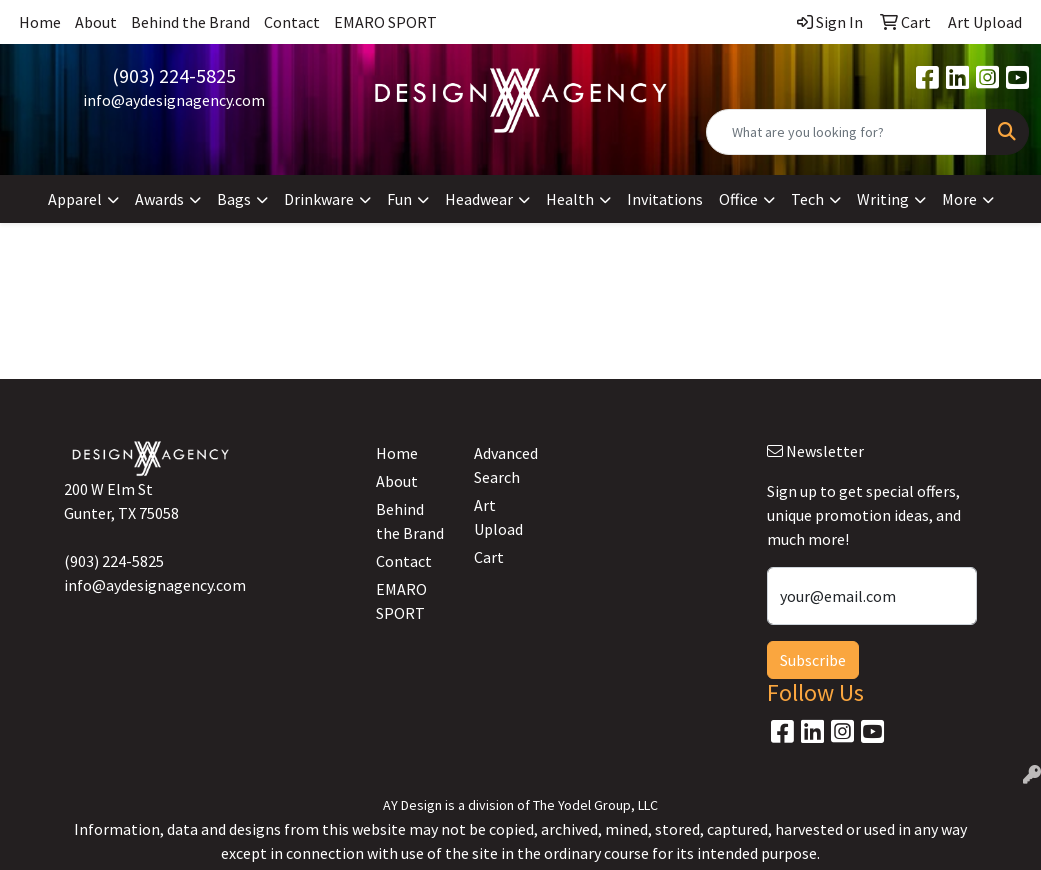 The image size is (1041, 870). I want to click on About, so click(96, 22).